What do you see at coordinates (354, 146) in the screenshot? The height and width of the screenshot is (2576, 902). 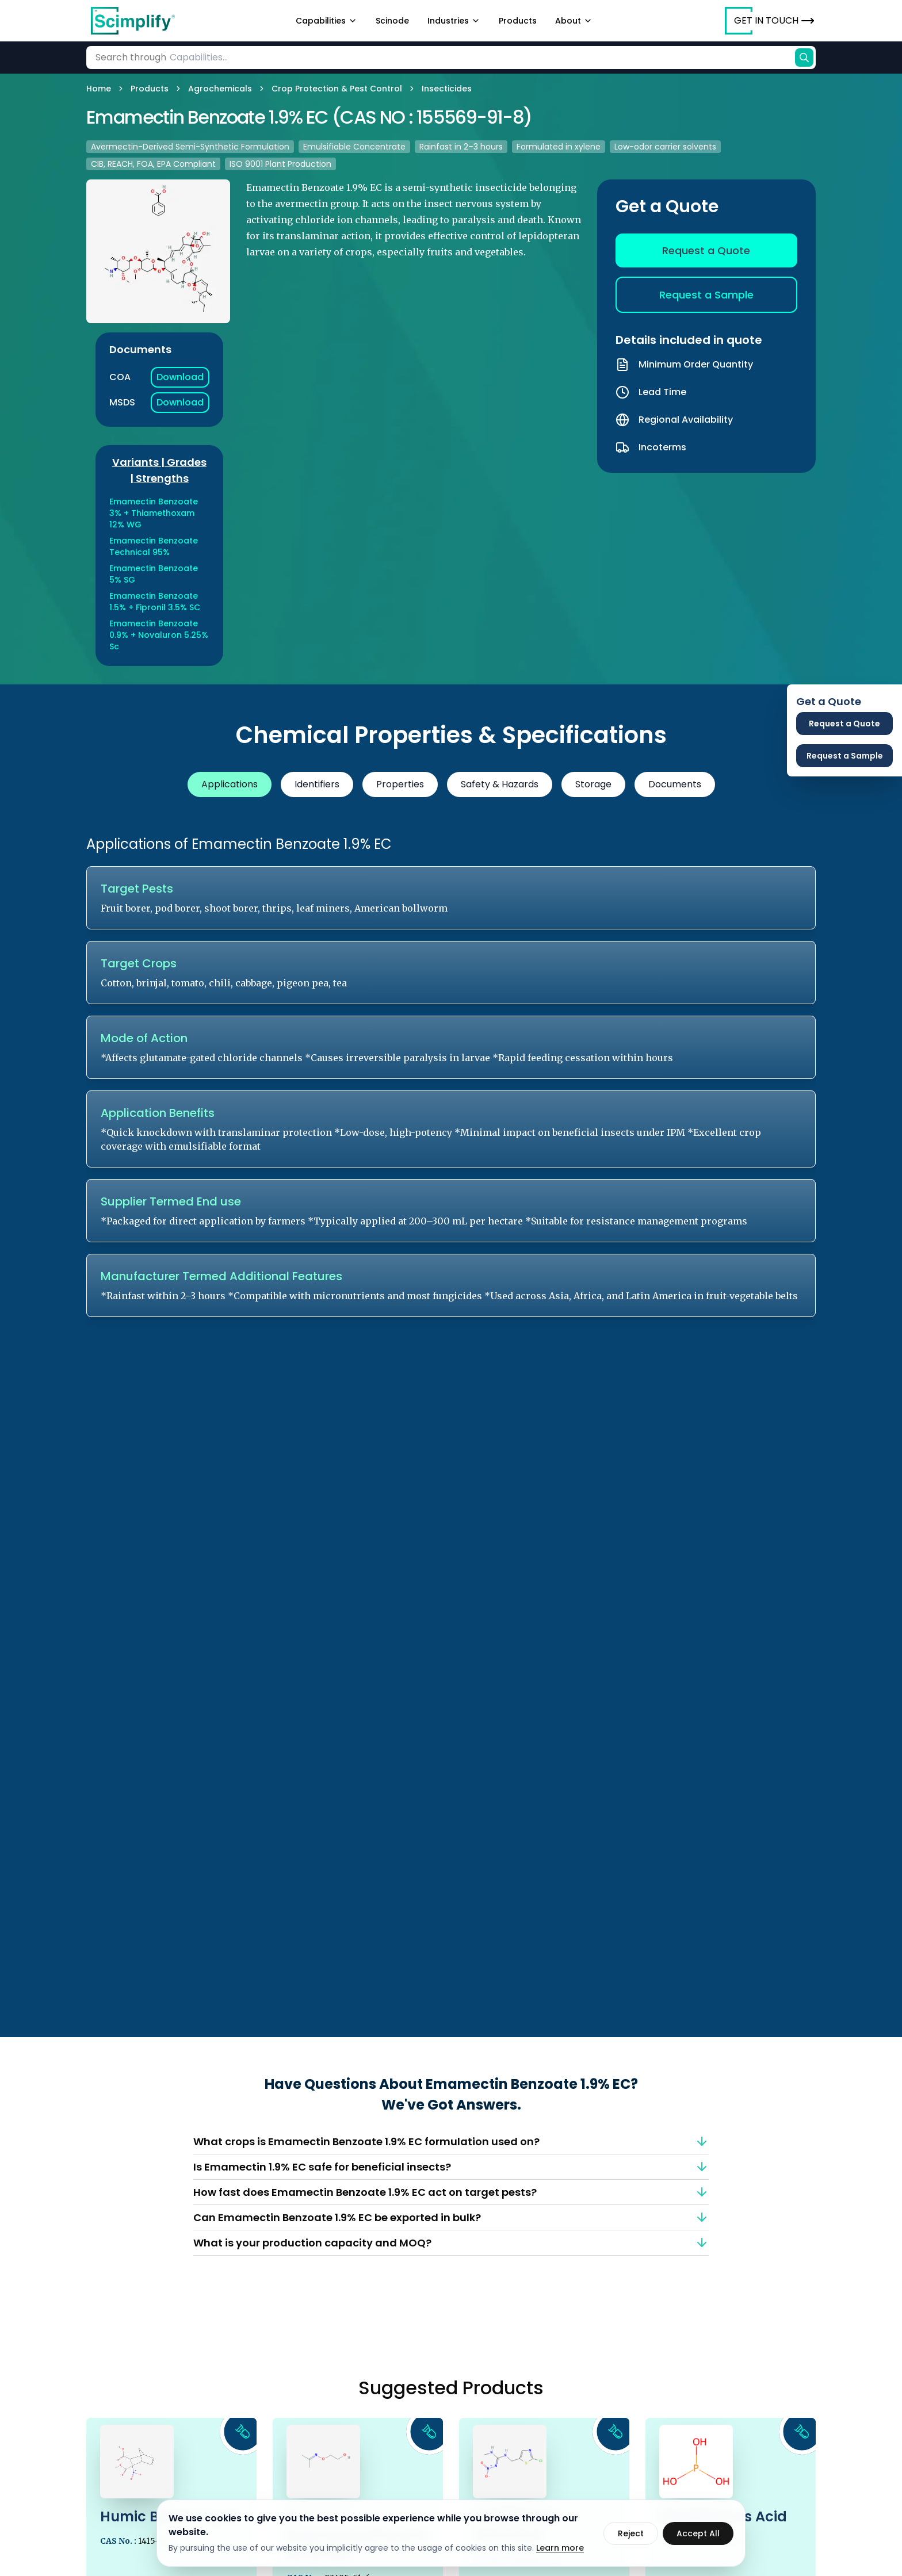 I see `Emulsifiable Concentrate` at bounding box center [354, 146].